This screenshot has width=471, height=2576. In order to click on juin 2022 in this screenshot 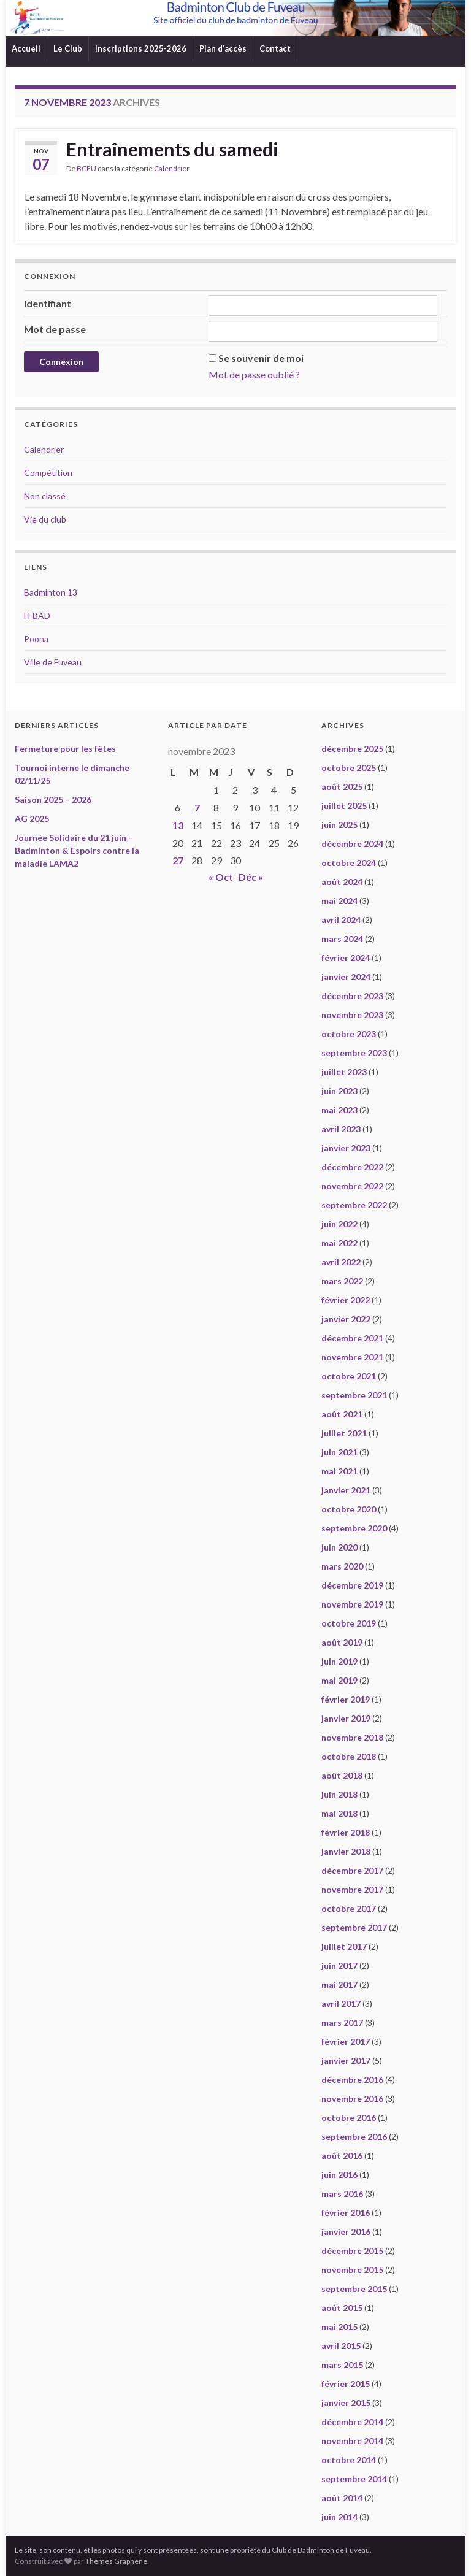, I will do `click(339, 1224)`.